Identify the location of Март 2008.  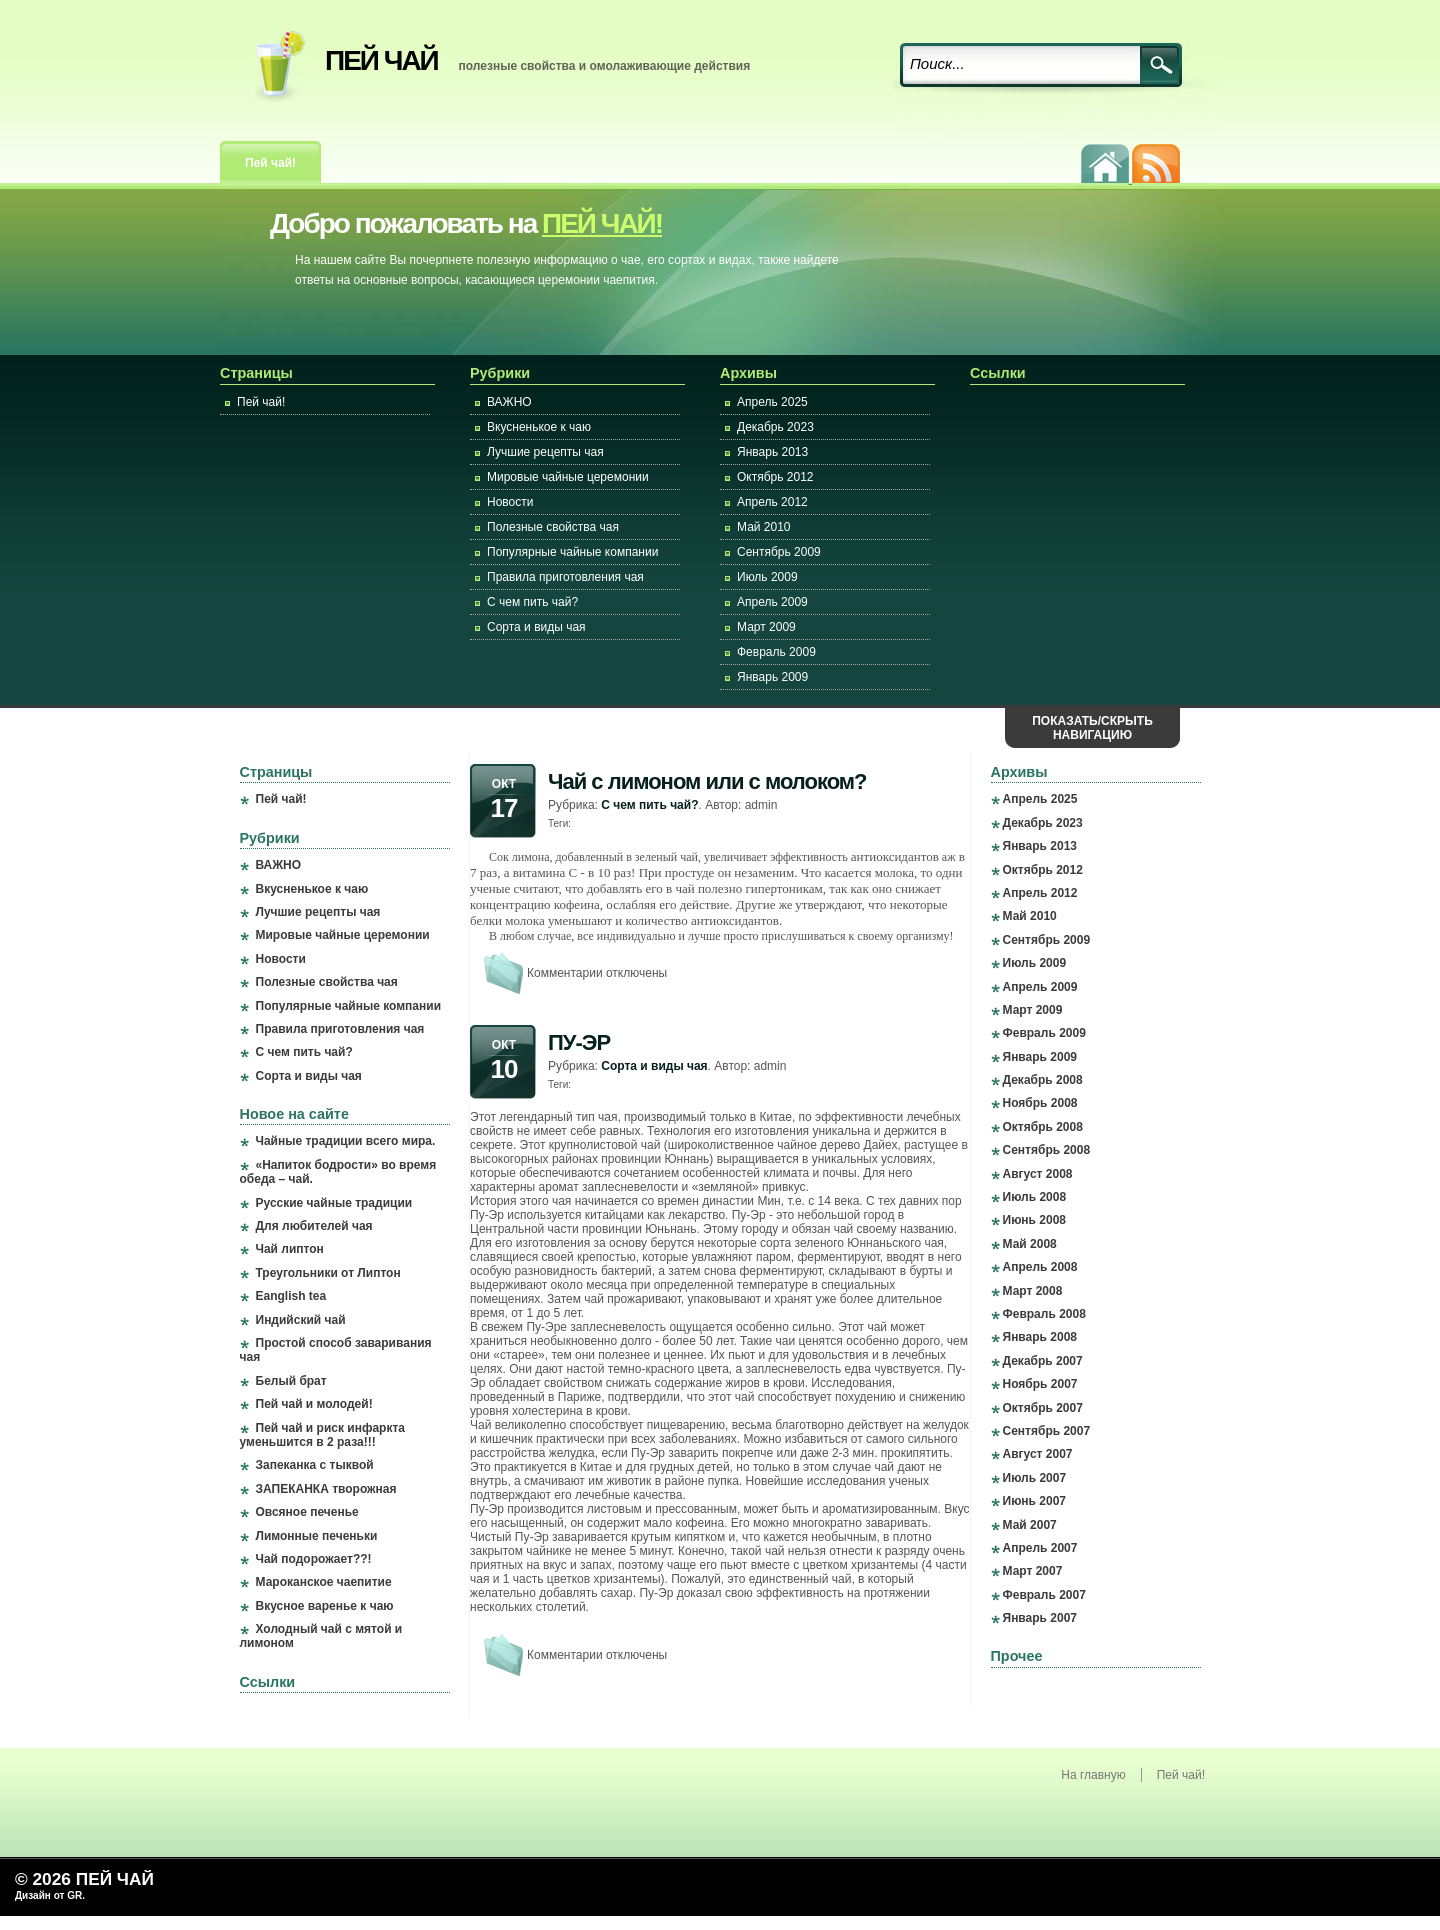
(1033, 1291).